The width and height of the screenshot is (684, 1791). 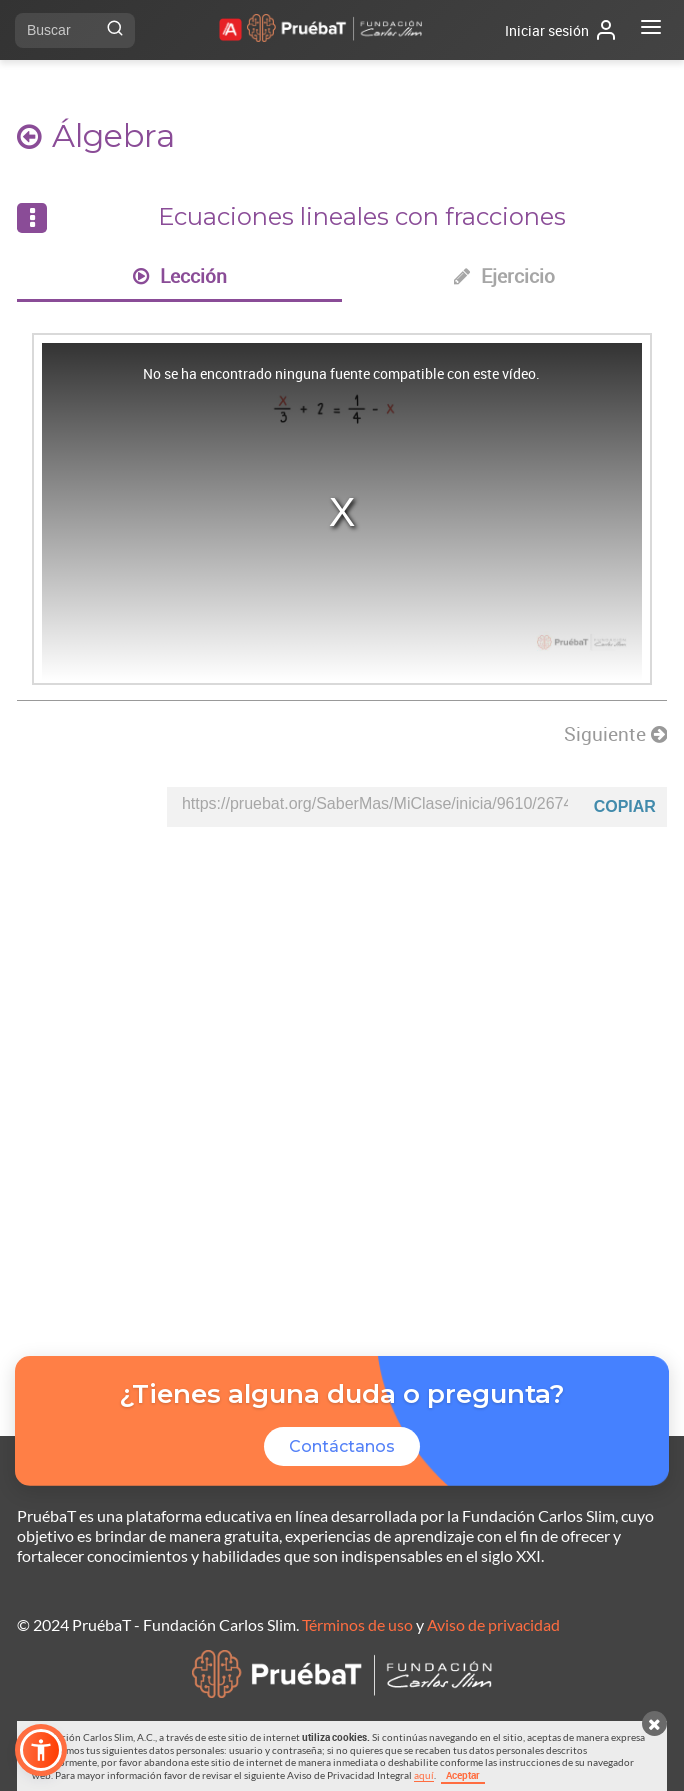 I want to click on [Abrir menú], so click(x=651, y=30).